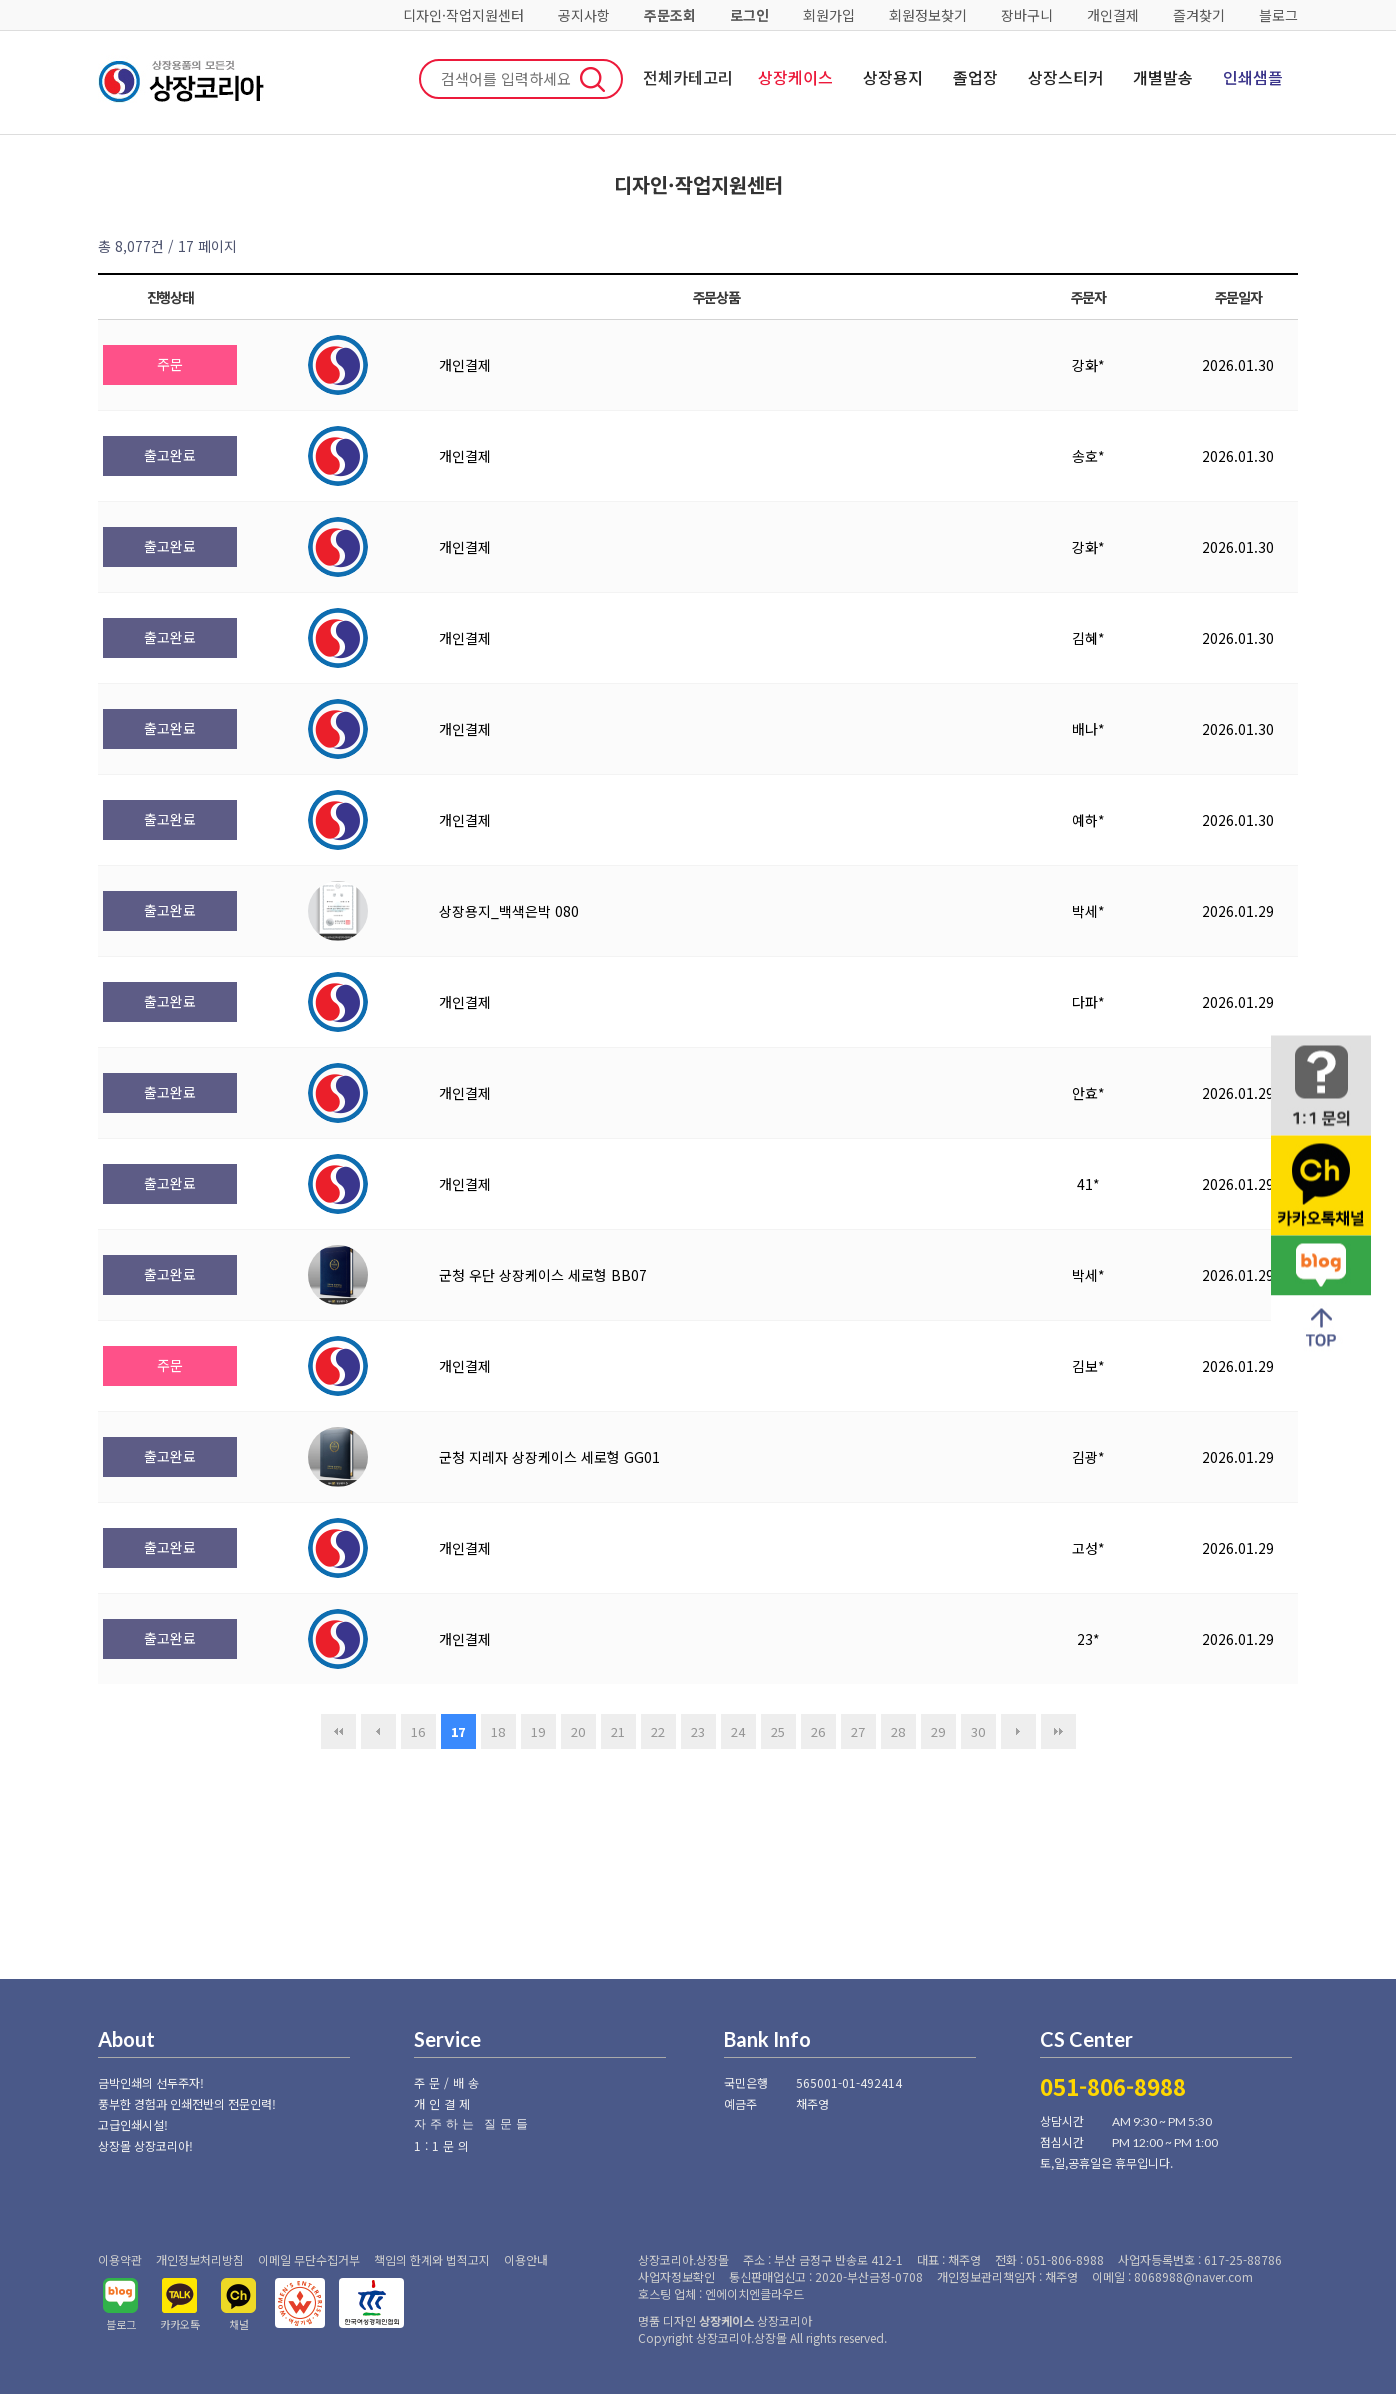 The image size is (1396, 2394). What do you see at coordinates (978, 1731) in the screenshot?
I see `30` at bounding box center [978, 1731].